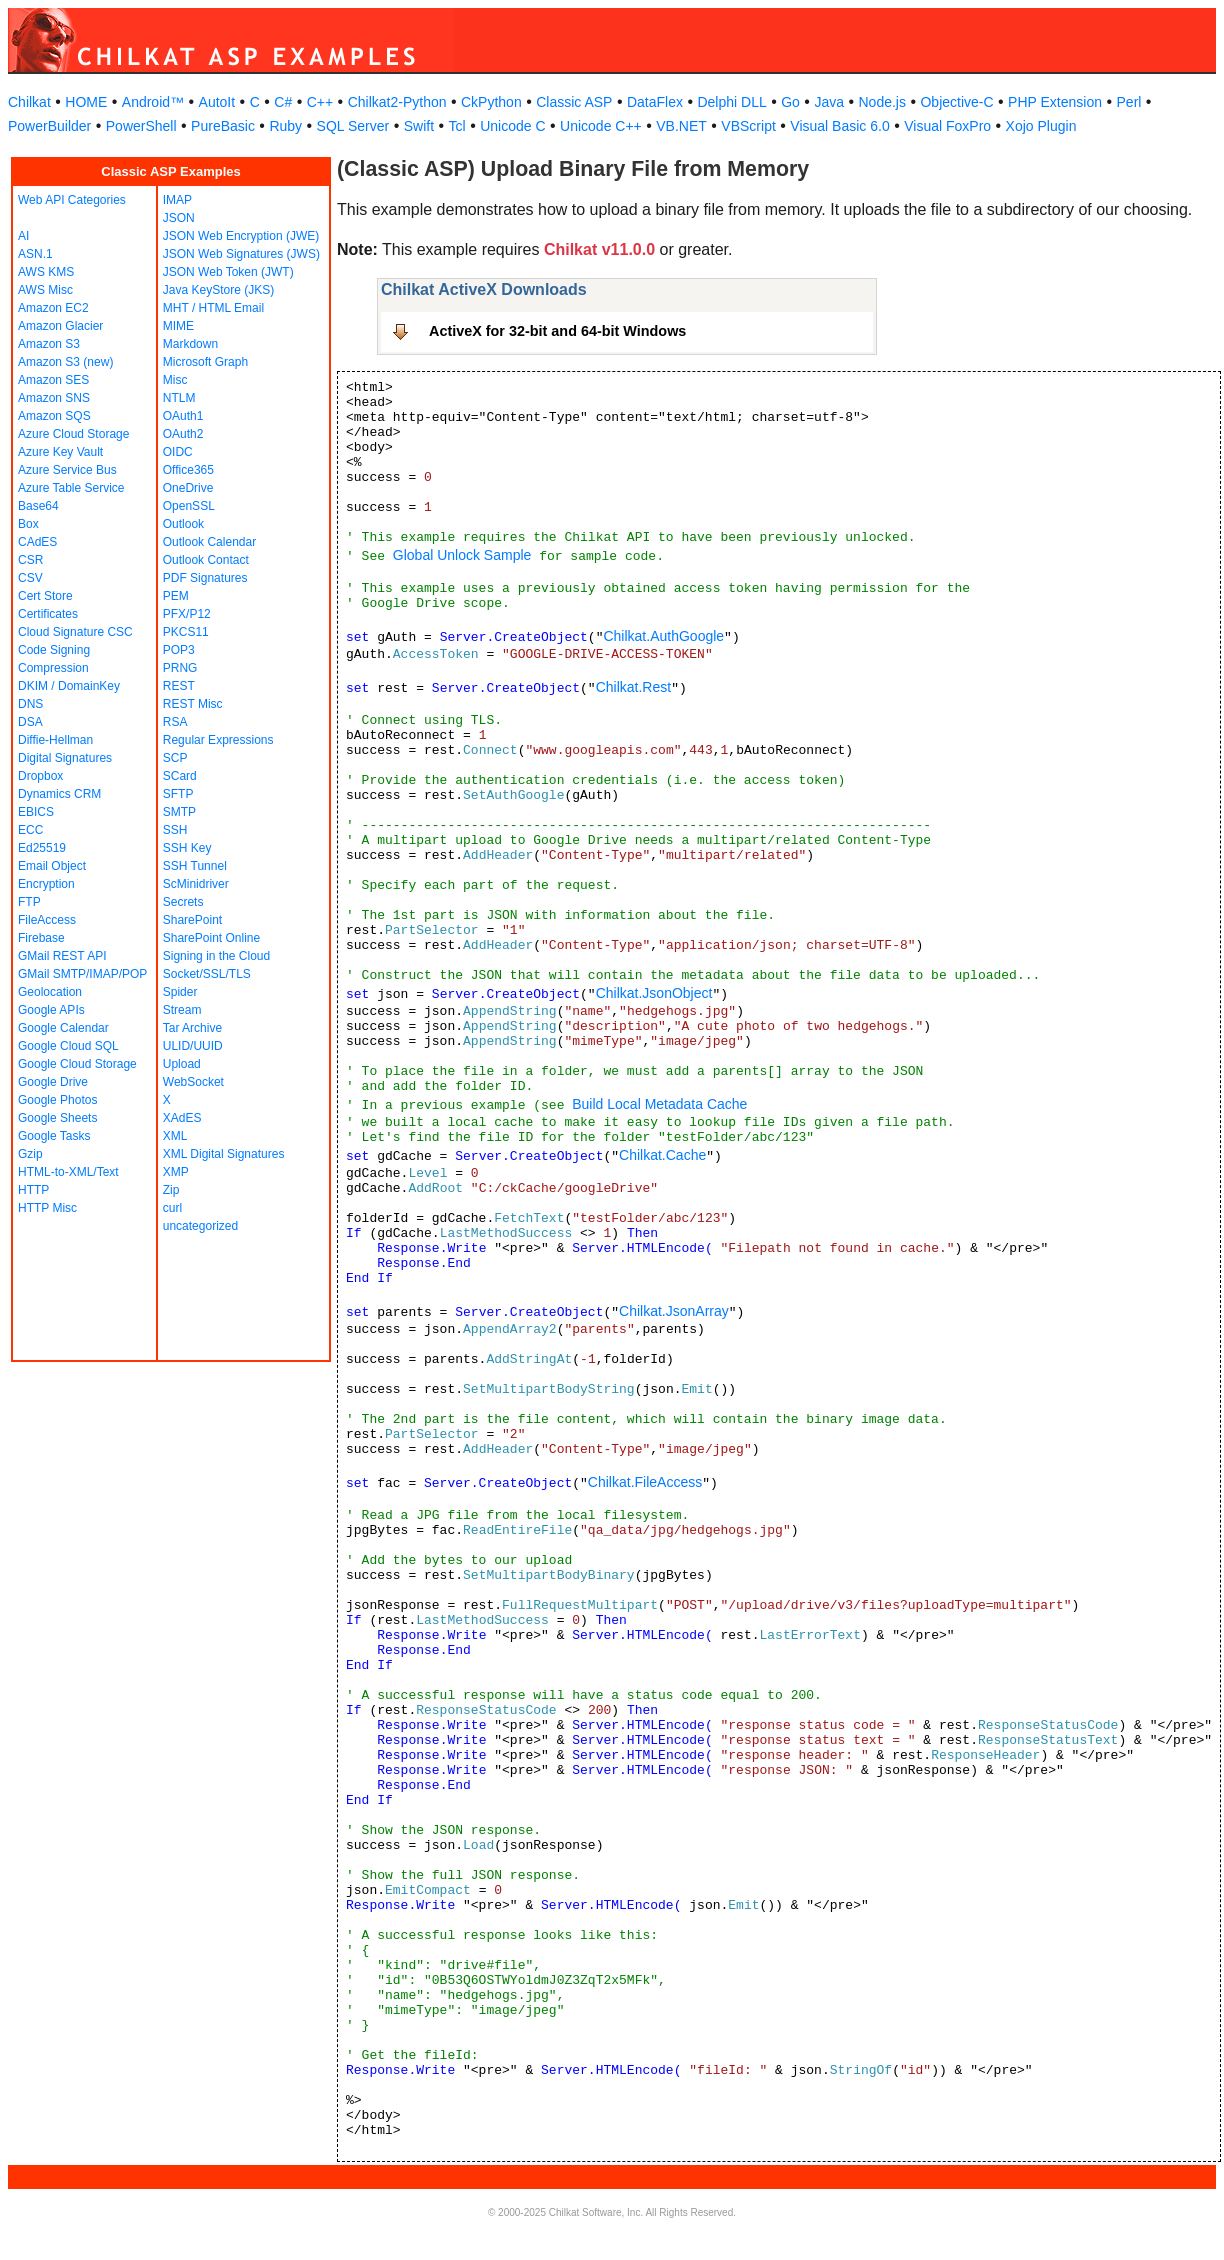 Image resolution: width=1224 pixels, height=2260 pixels. I want to click on Google Cloud SQL, so click(68, 1046).